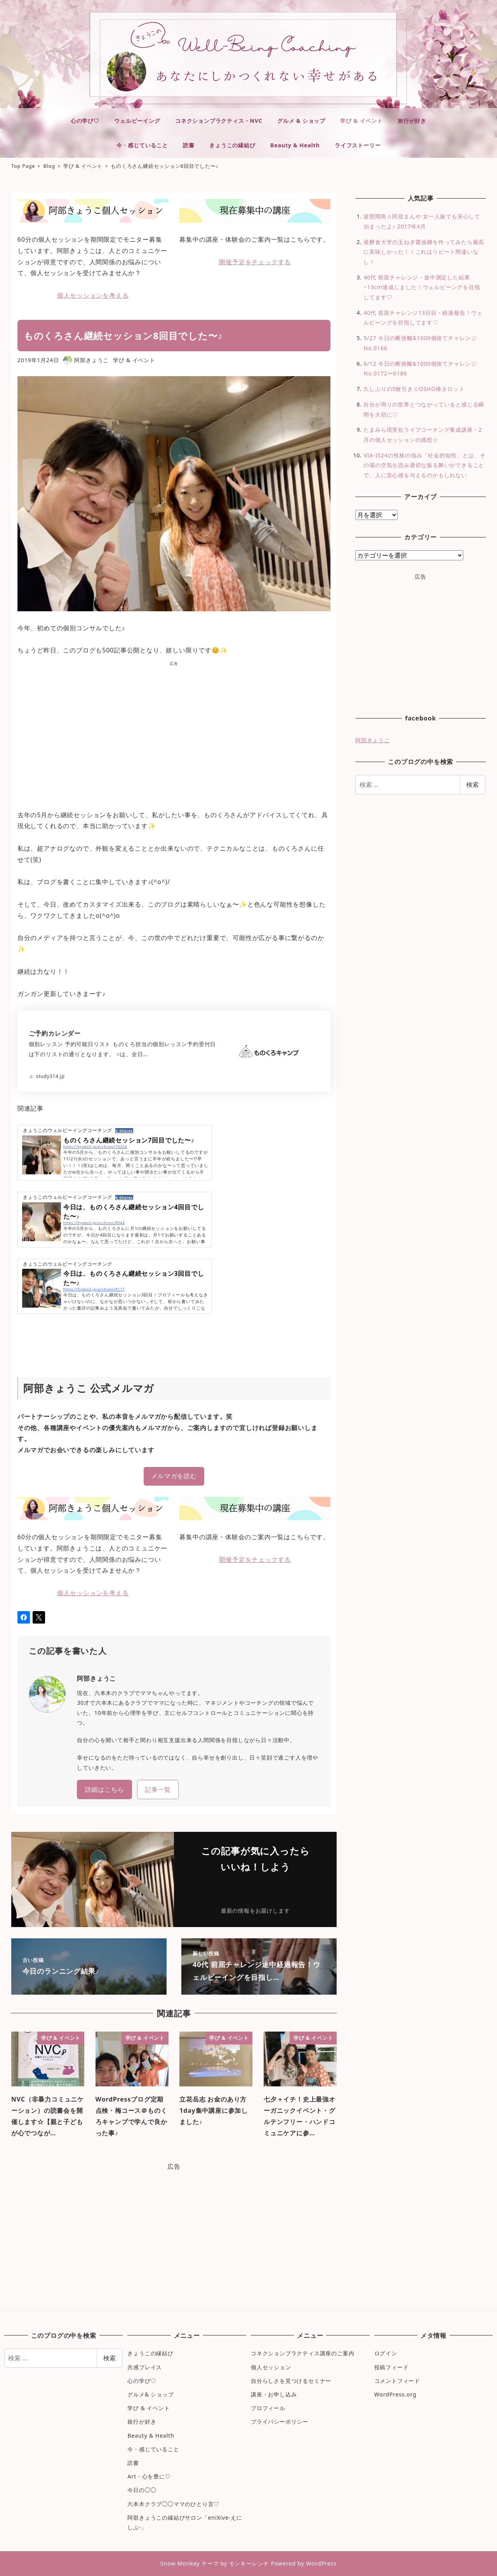  Describe the element at coordinates (134, 360) in the screenshot. I see `学び & イベント` at that location.